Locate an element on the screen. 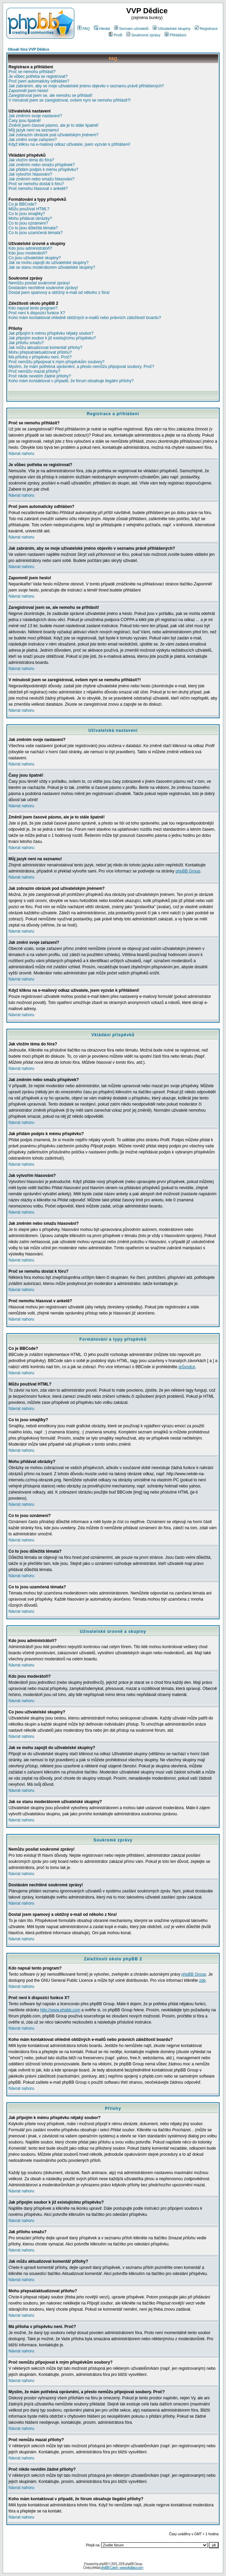  zde is located at coordinates (202, 1980).